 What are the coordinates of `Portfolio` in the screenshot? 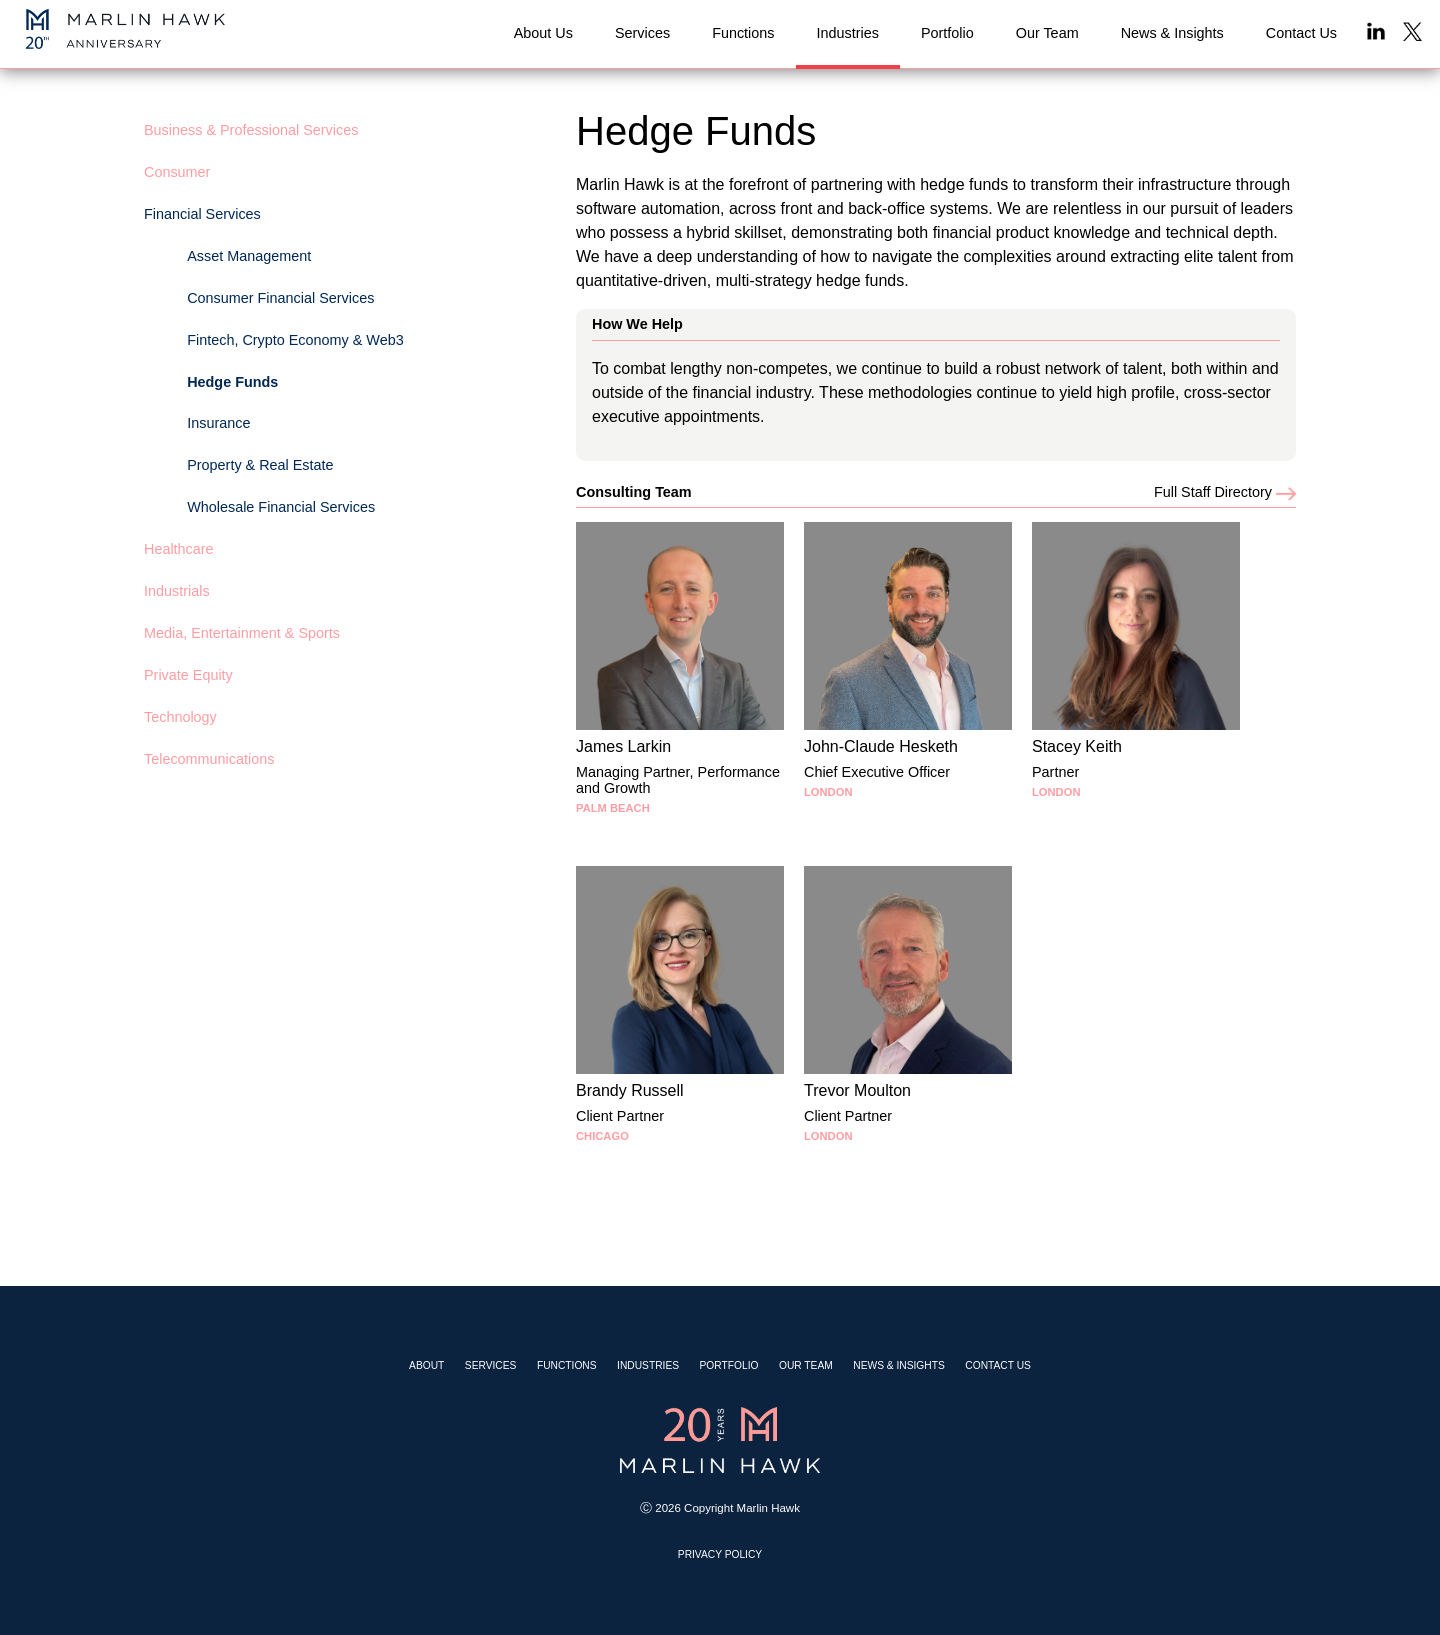 It's located at (729, 1365).